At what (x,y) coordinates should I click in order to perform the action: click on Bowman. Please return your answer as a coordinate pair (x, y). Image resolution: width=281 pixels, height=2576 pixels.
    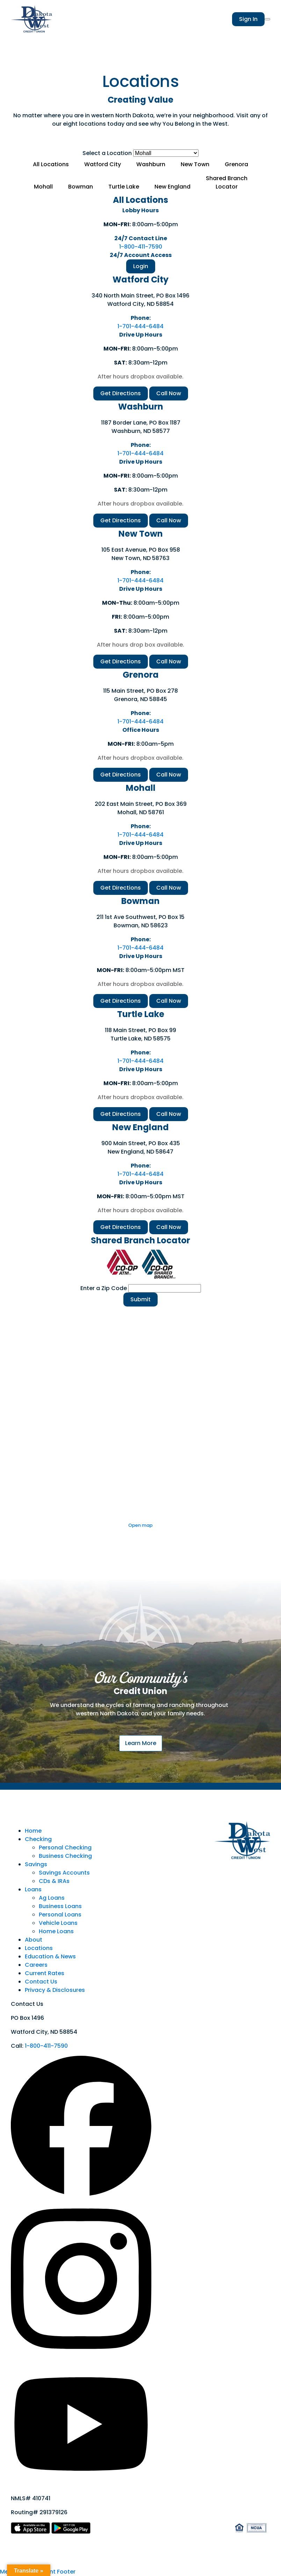
    Looking at the image, I should click on (80, 187).